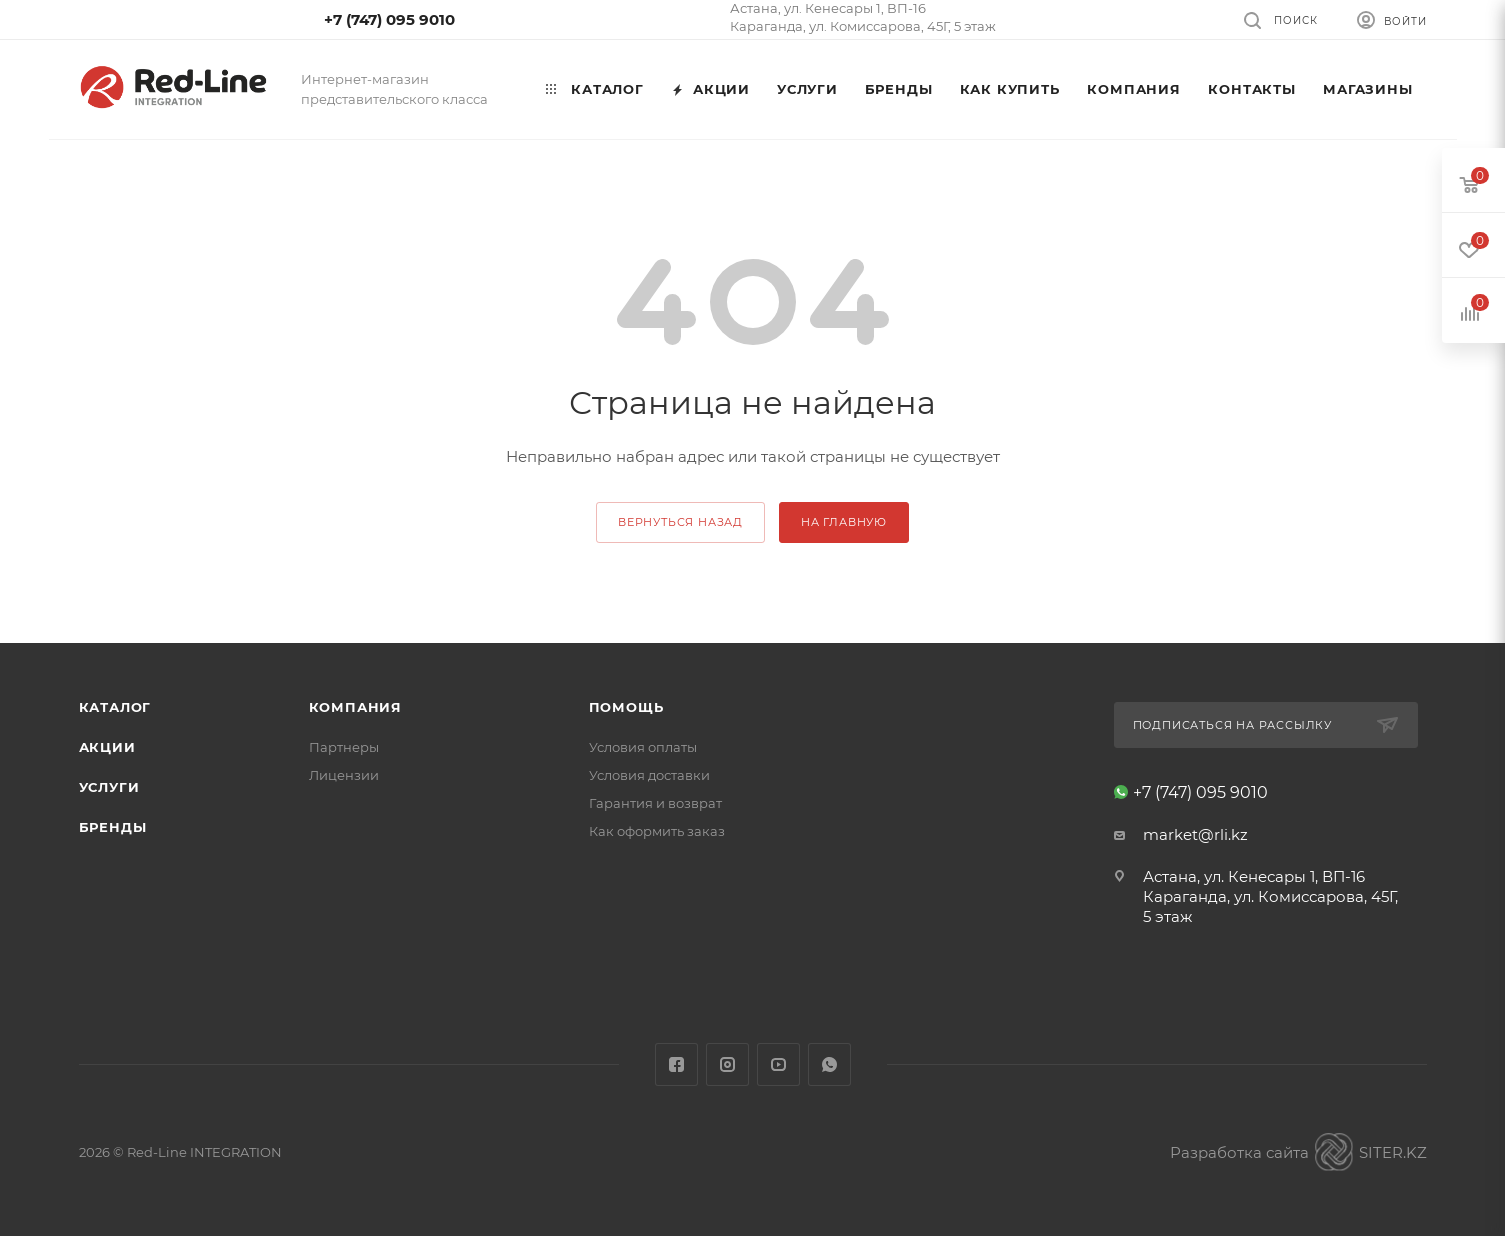 The width and height of the screenshot is (1505, 1236). What do you see at coordinates (778, 1064) in the screenshot?
I see `YouTube` at bounding box center [778, 1064].